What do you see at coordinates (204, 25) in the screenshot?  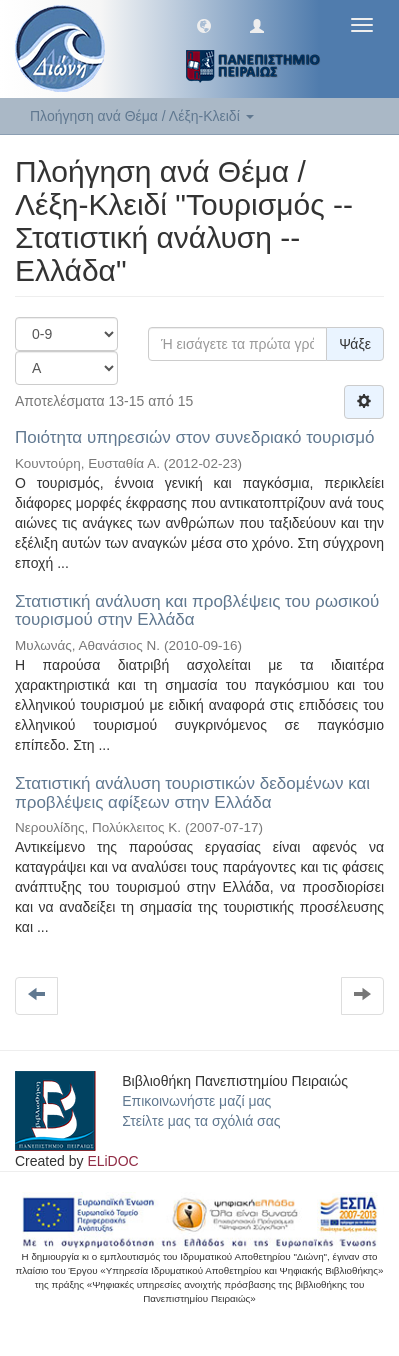 I see `[button]` at bounding box center [204, 25].